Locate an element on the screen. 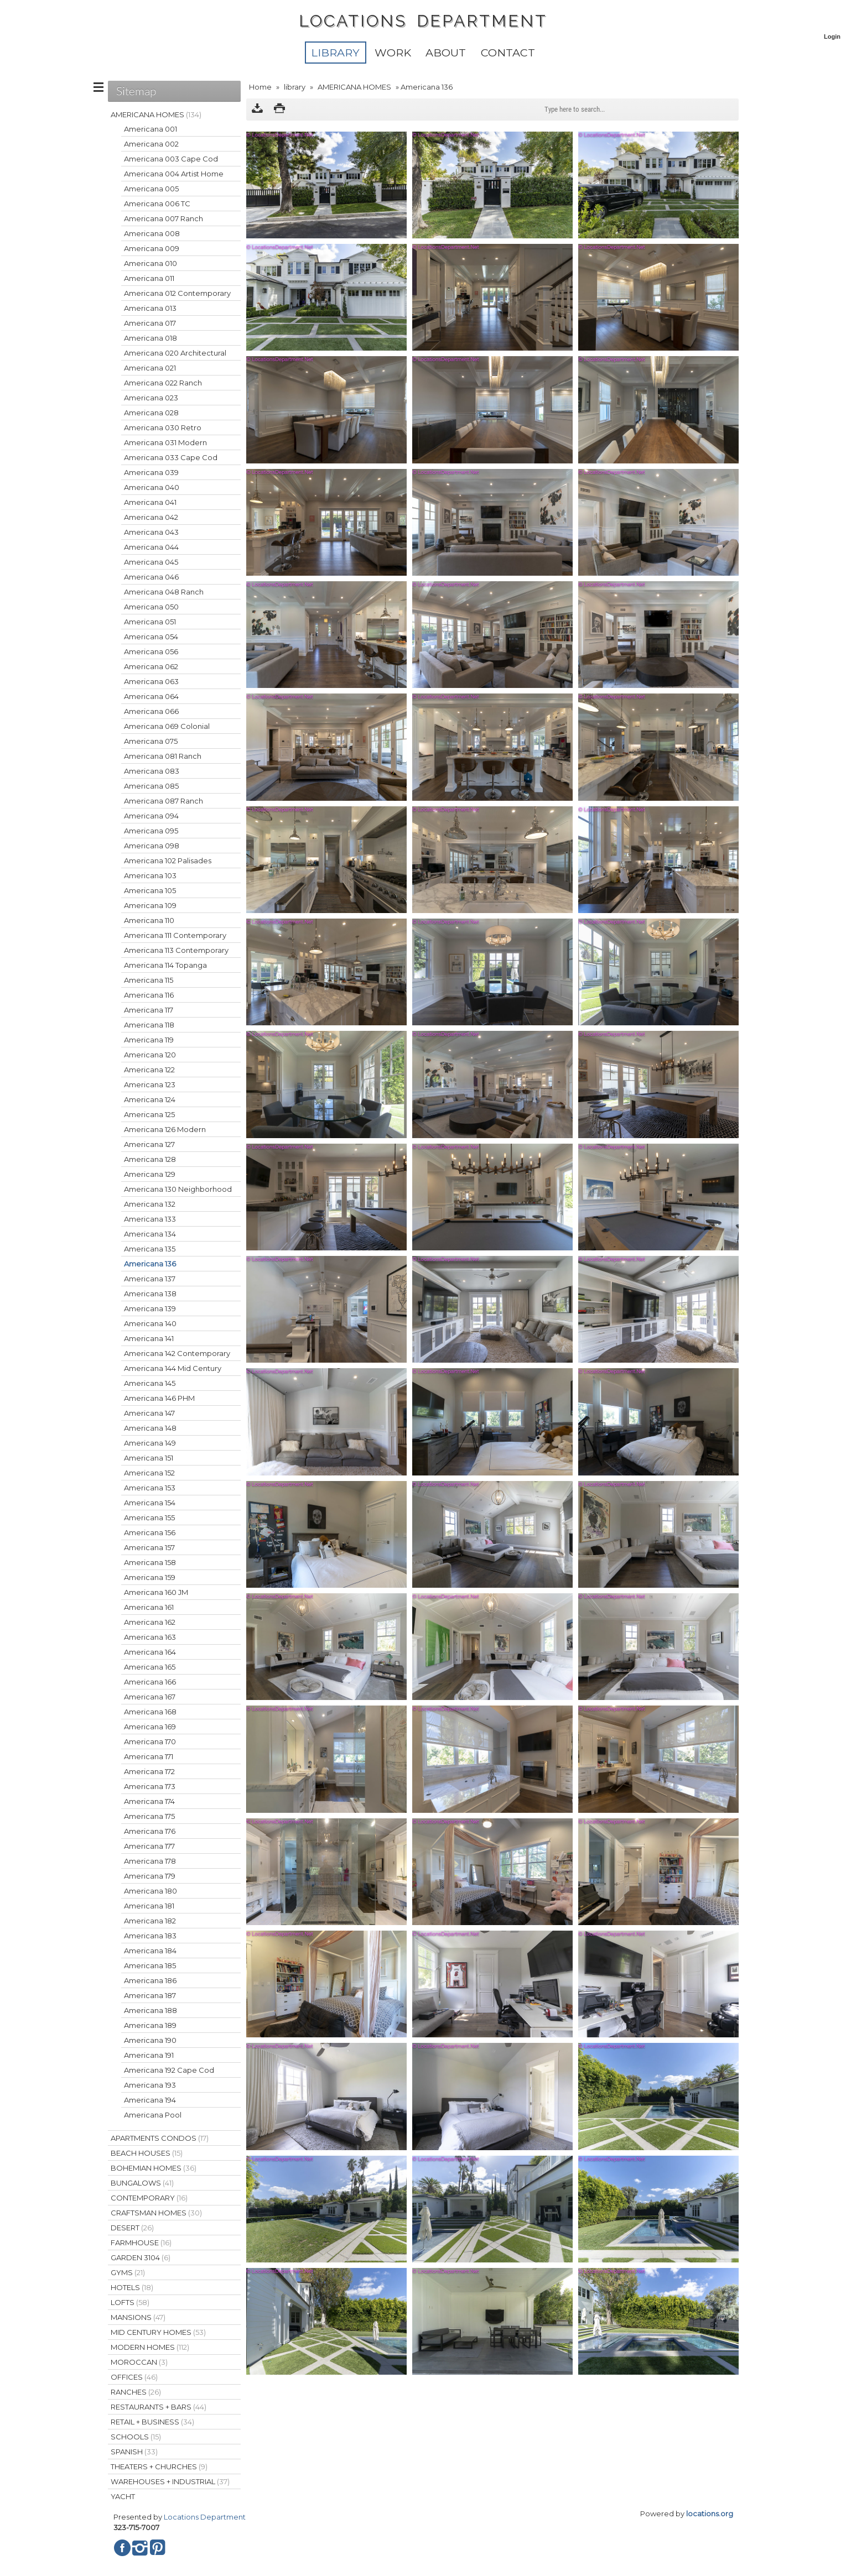  Americana 039 is located at coordinates (151, 472).